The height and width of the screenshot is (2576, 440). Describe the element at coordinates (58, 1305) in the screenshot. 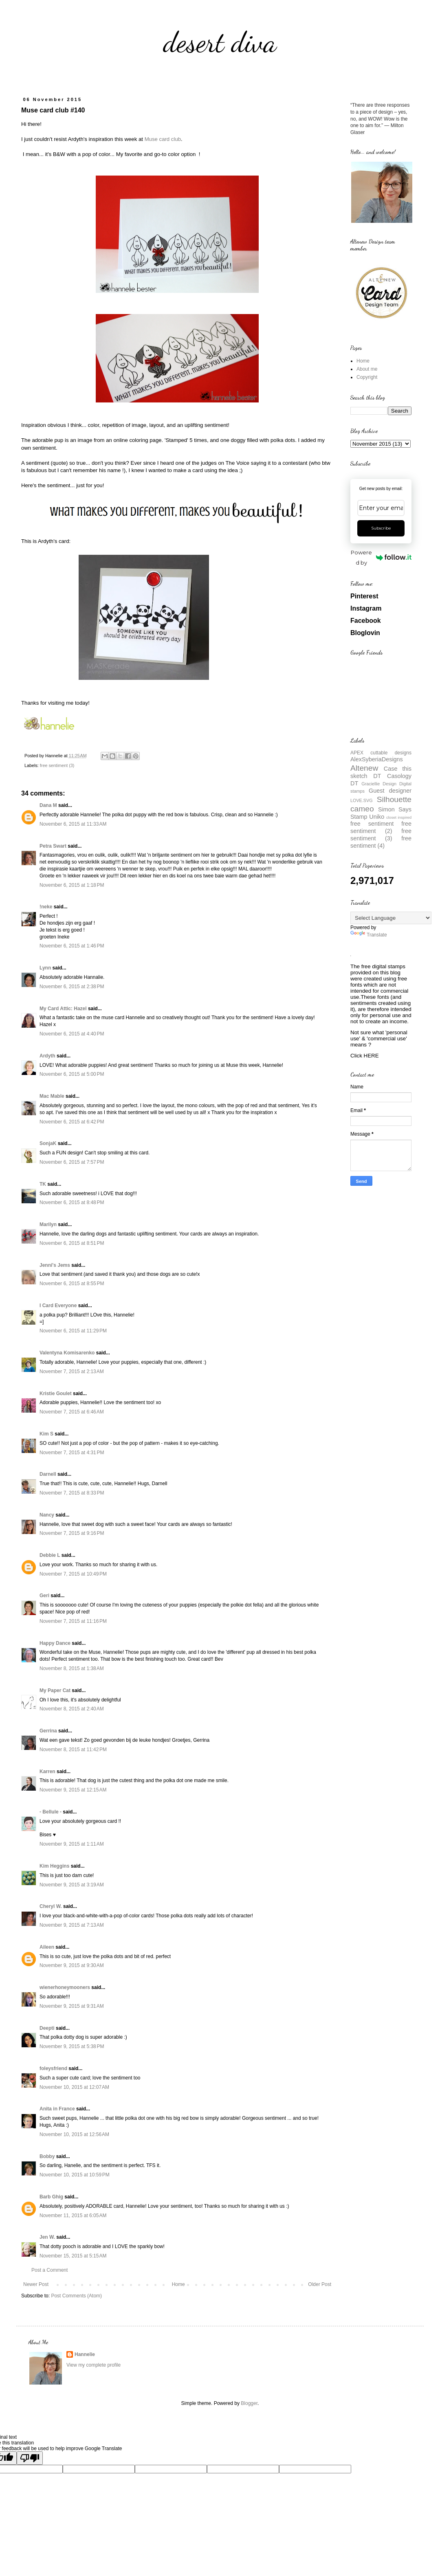

I see `I Card Everyone` at that location.